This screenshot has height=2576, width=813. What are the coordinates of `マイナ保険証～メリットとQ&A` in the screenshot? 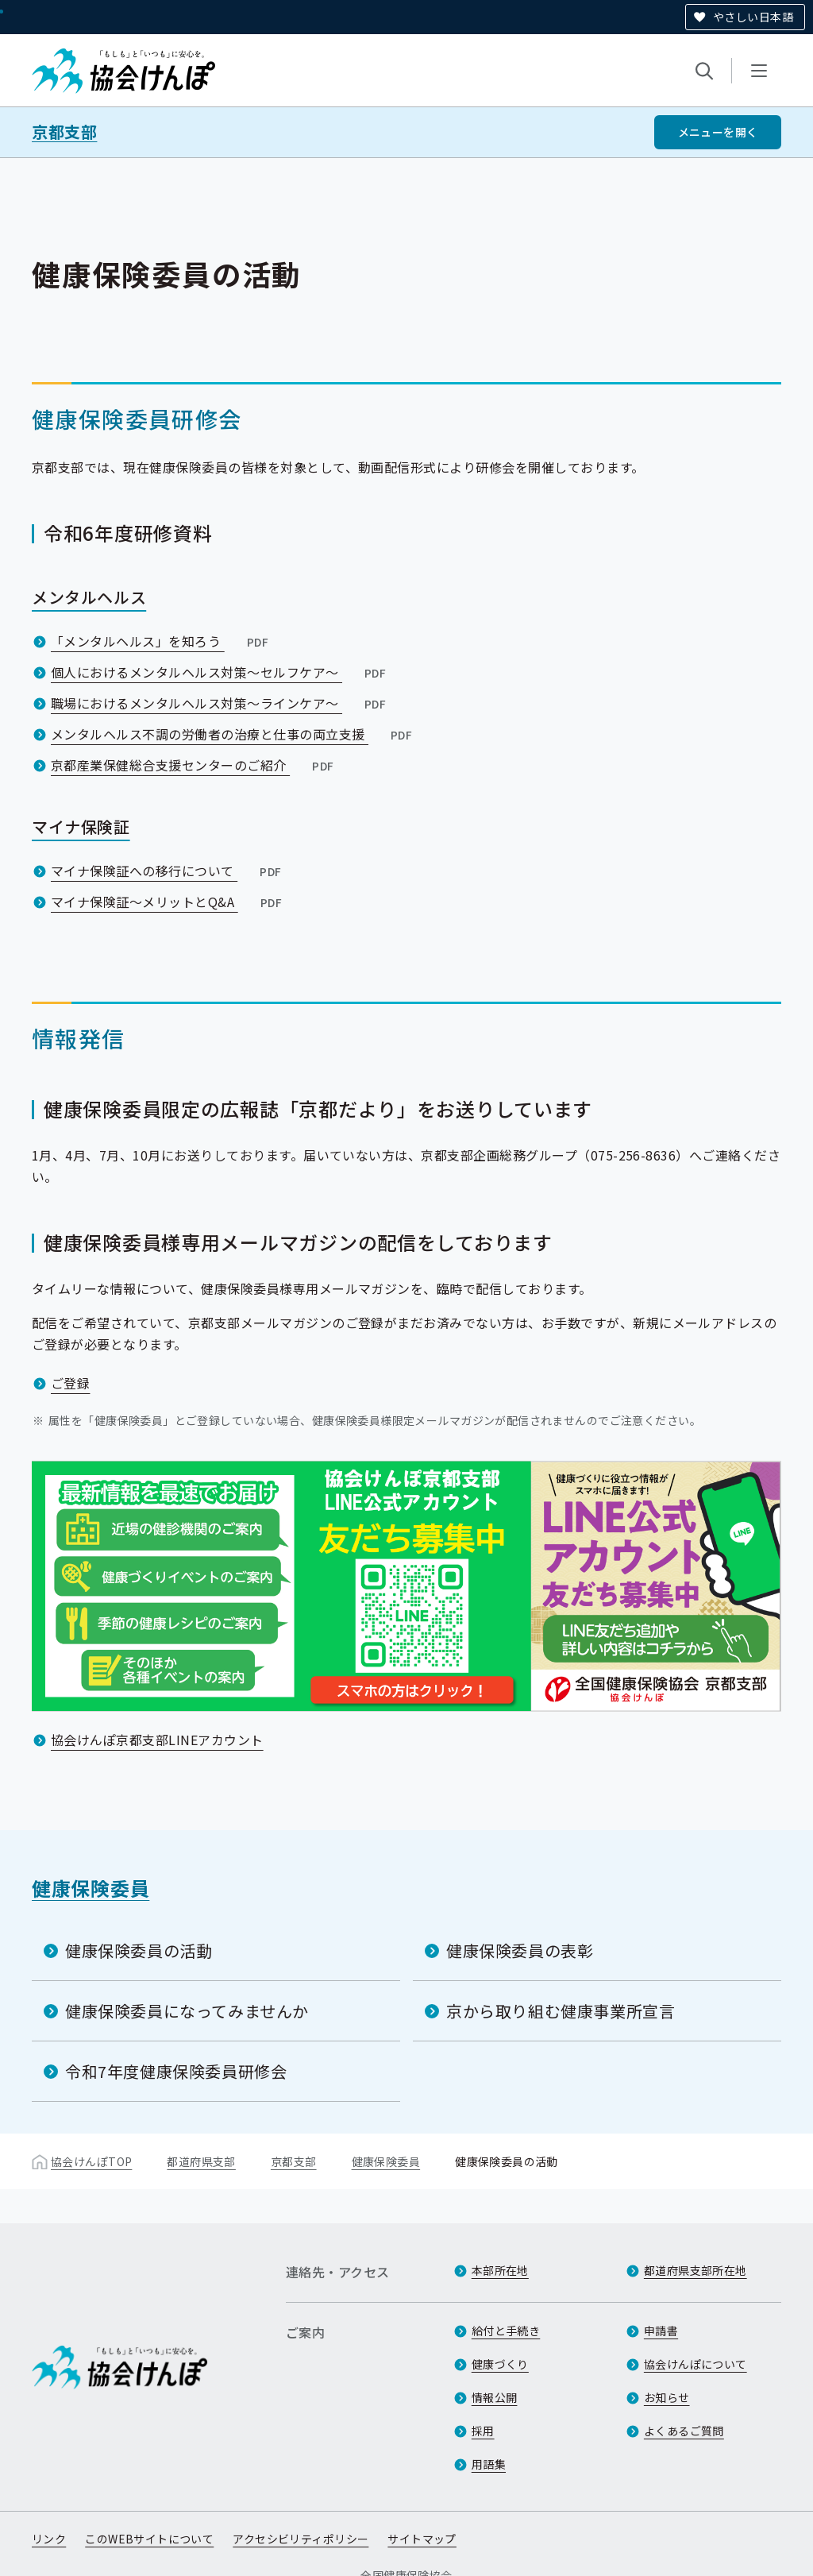 It's located at (168, 901).